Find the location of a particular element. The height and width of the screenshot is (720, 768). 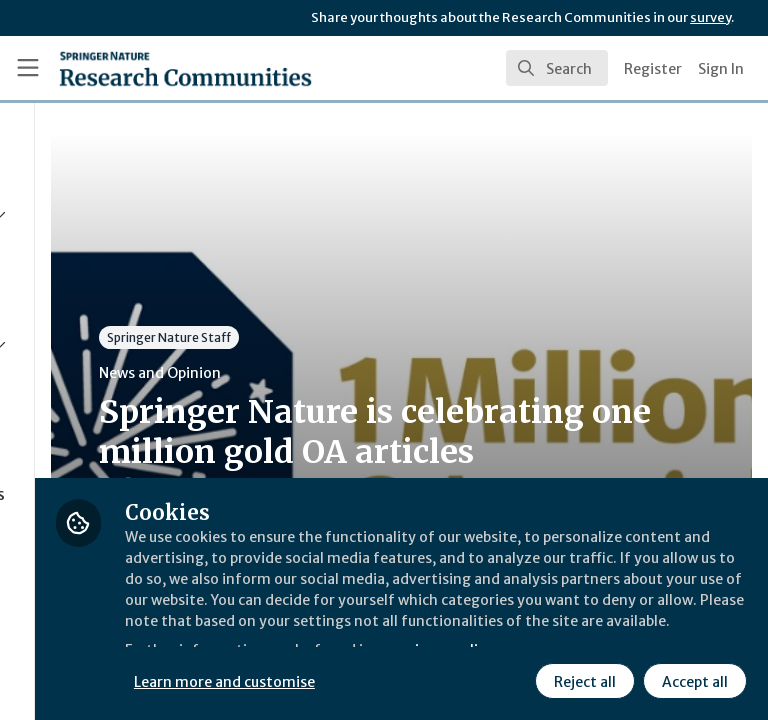

Register [menuitem] is located at coordinates (653, 69).